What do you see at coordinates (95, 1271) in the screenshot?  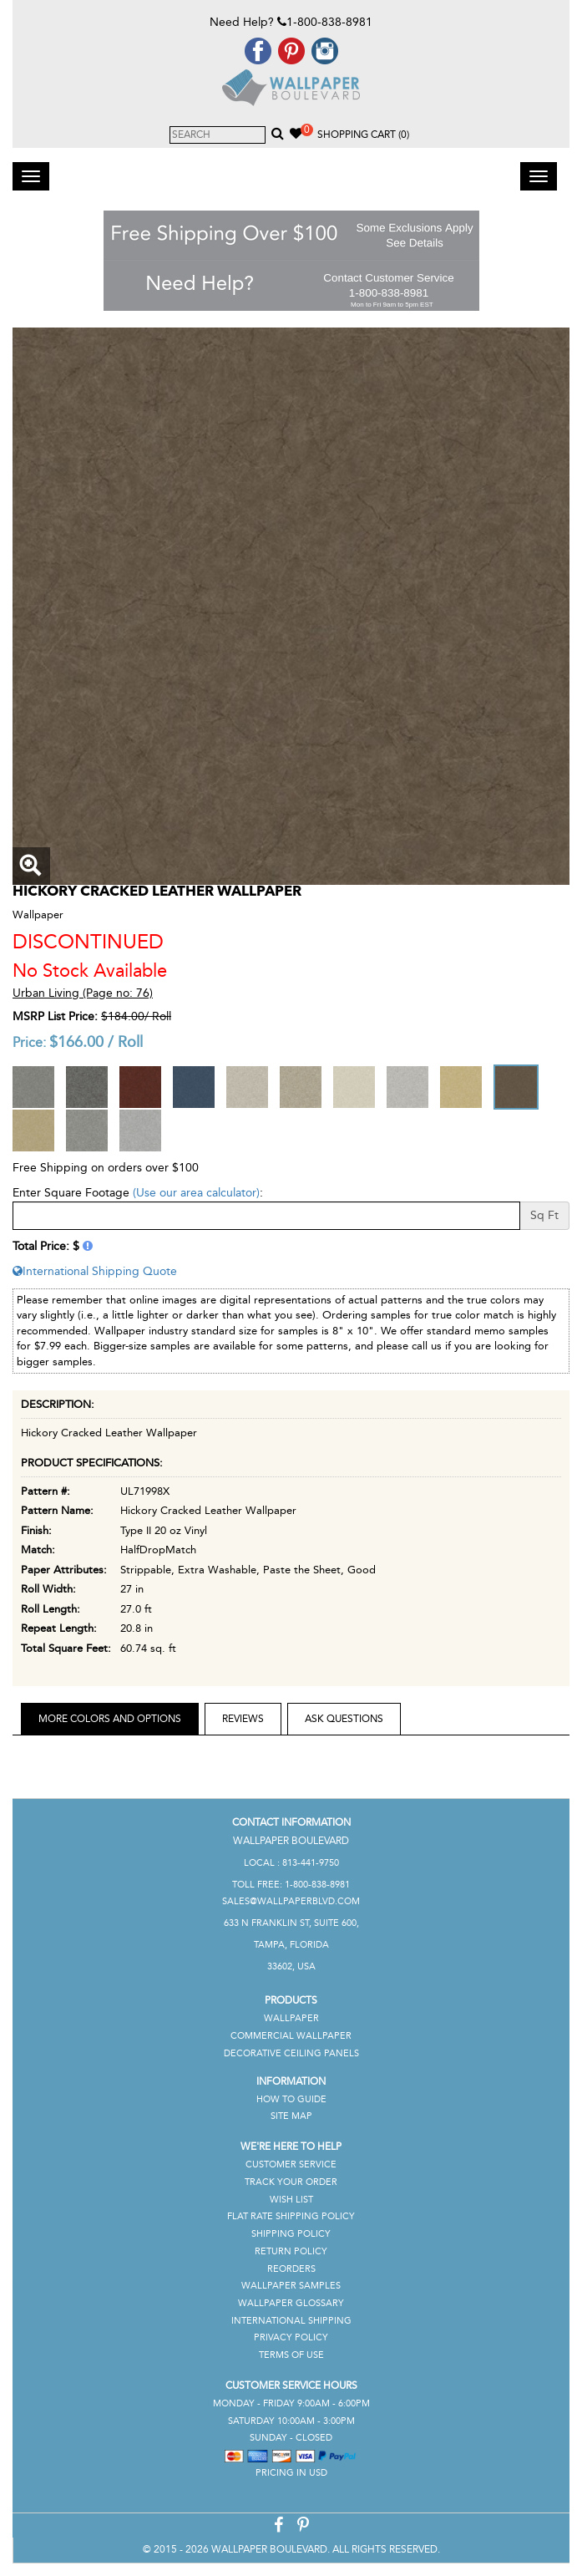 I see `International Shipping Quote` at bounding box center [95, 1271].